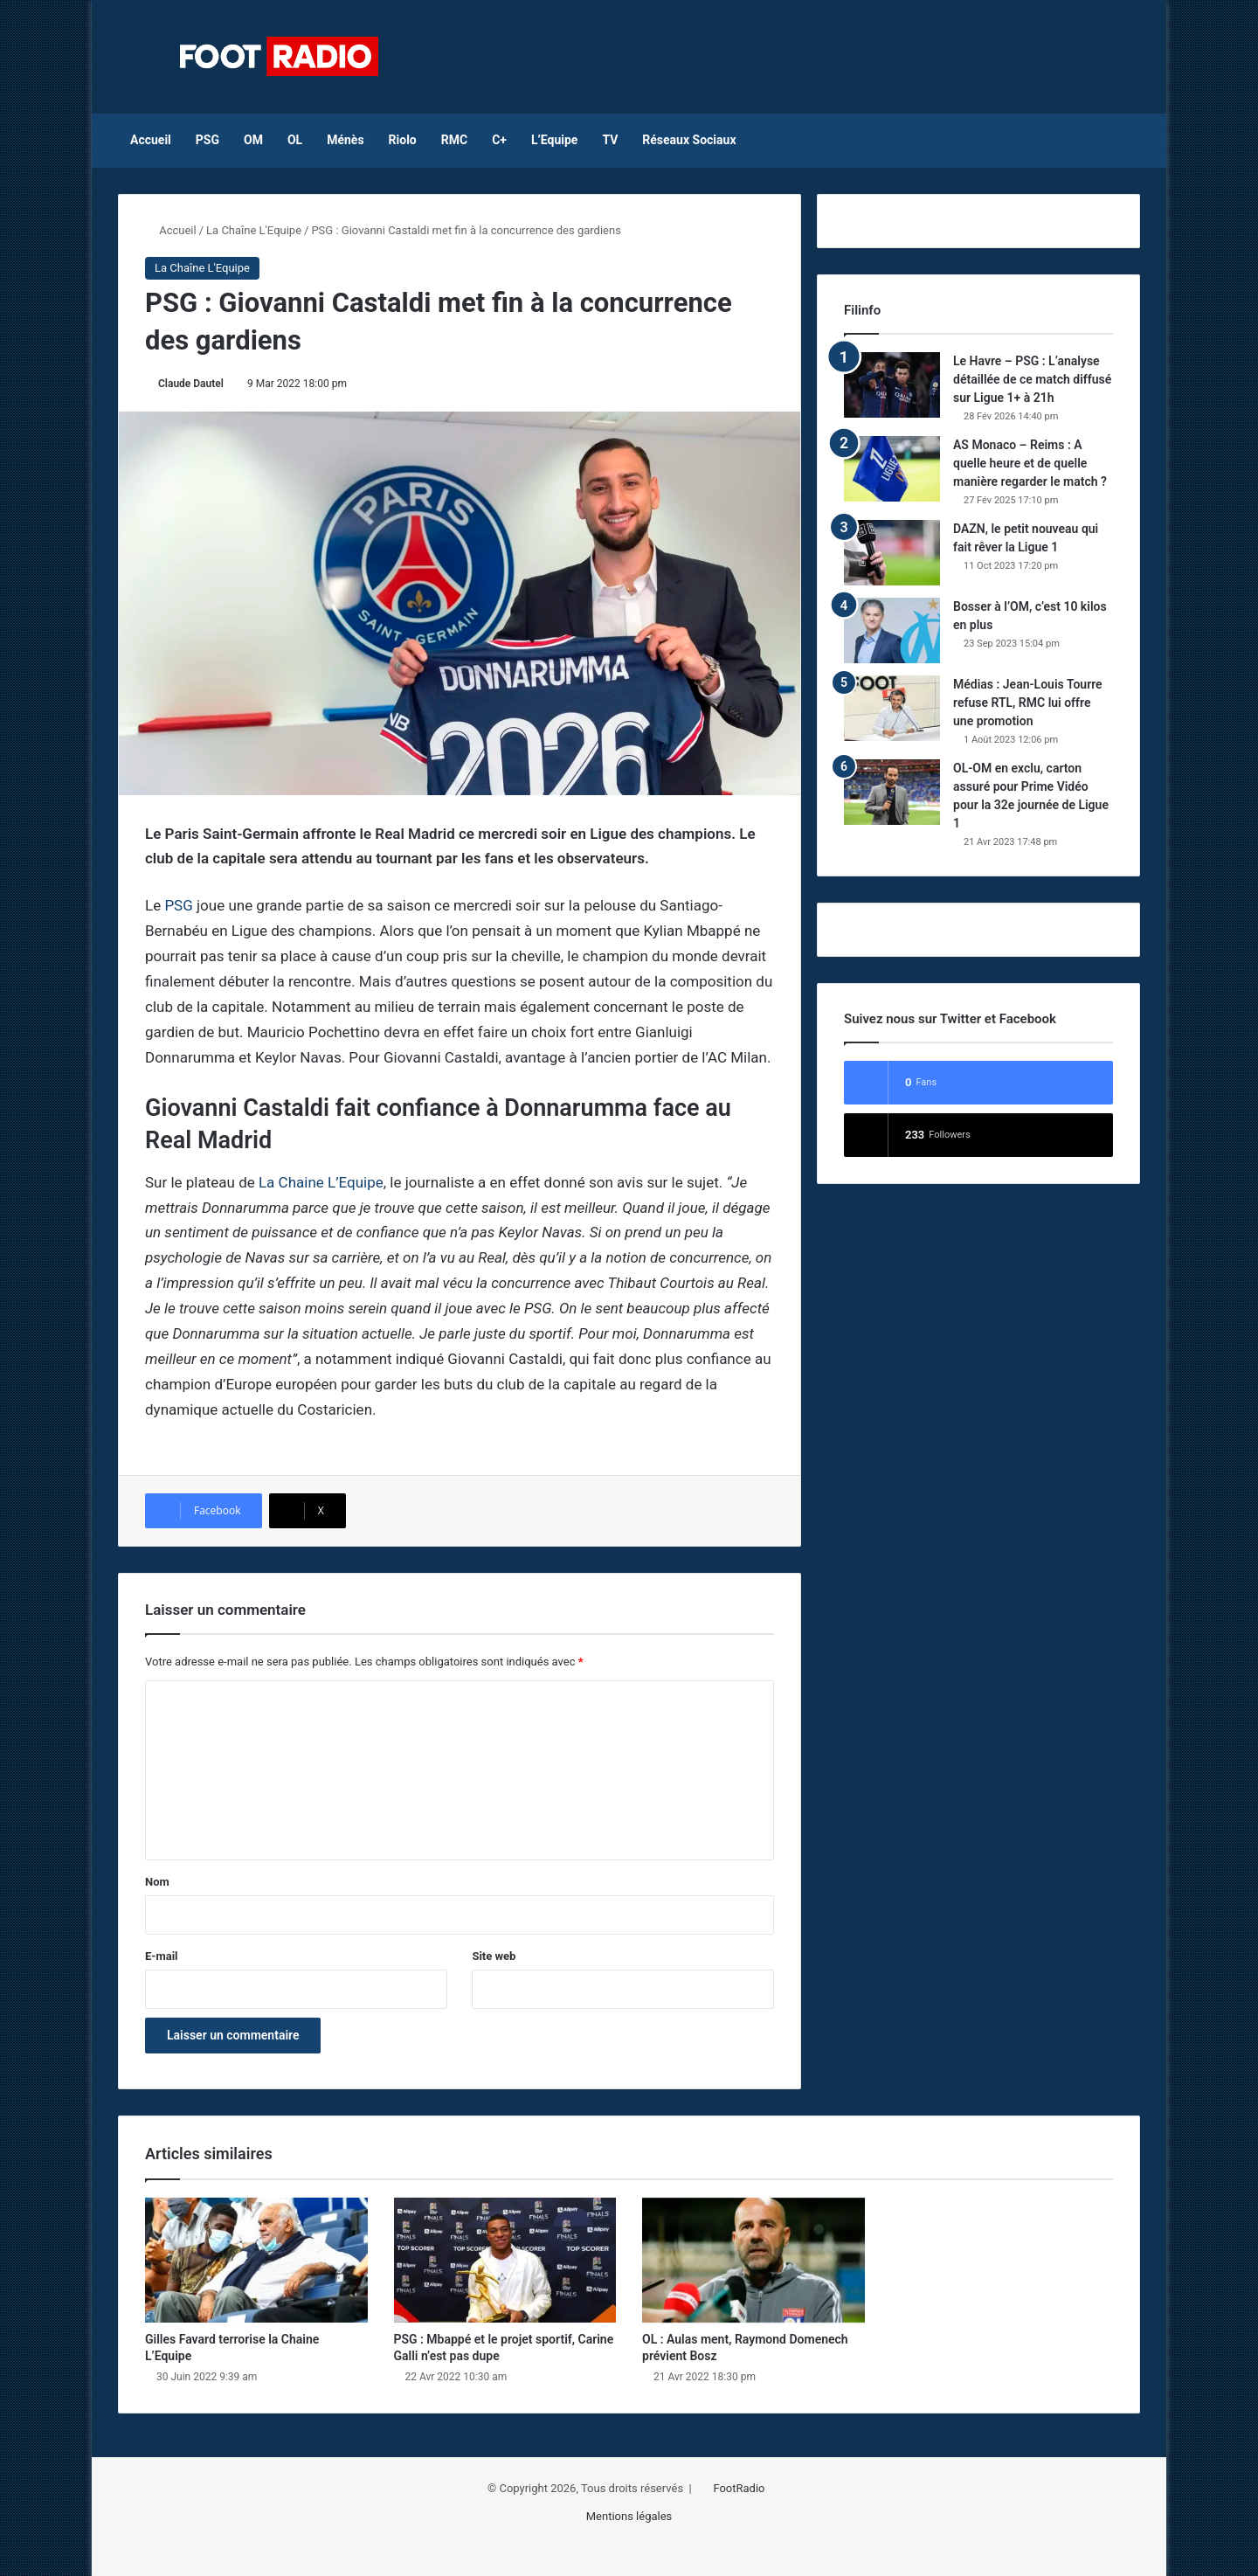  What do you see at coordinates (629, 2516) in the screenshot?
I see `Mentions légales` at bounding box center [629, 2516].